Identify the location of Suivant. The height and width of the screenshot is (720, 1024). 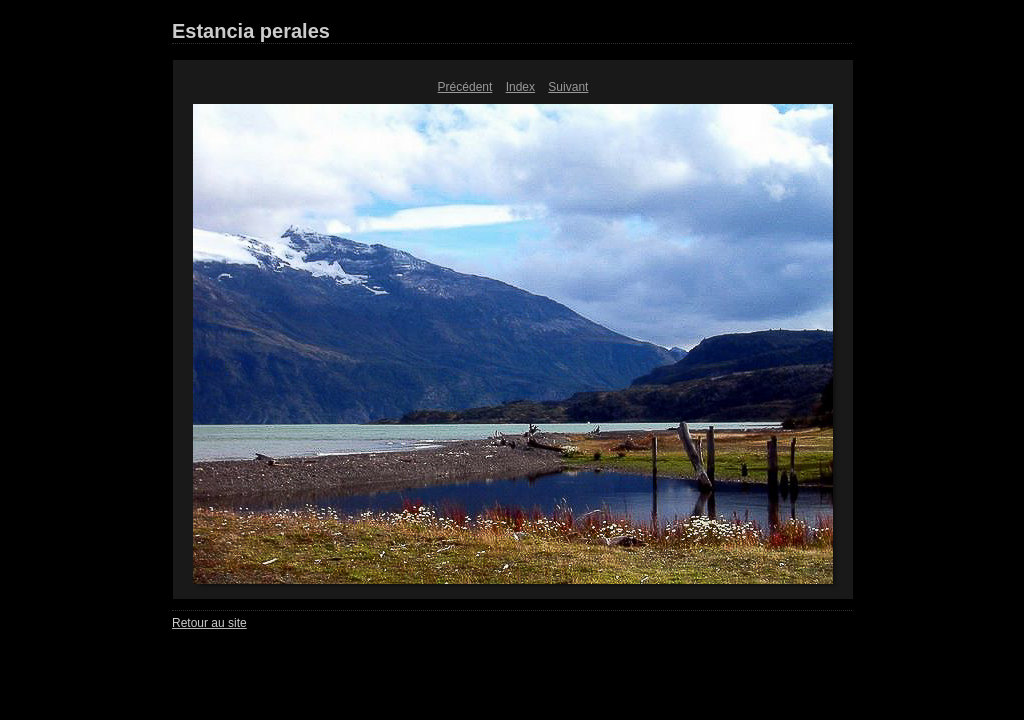
(568, 87).